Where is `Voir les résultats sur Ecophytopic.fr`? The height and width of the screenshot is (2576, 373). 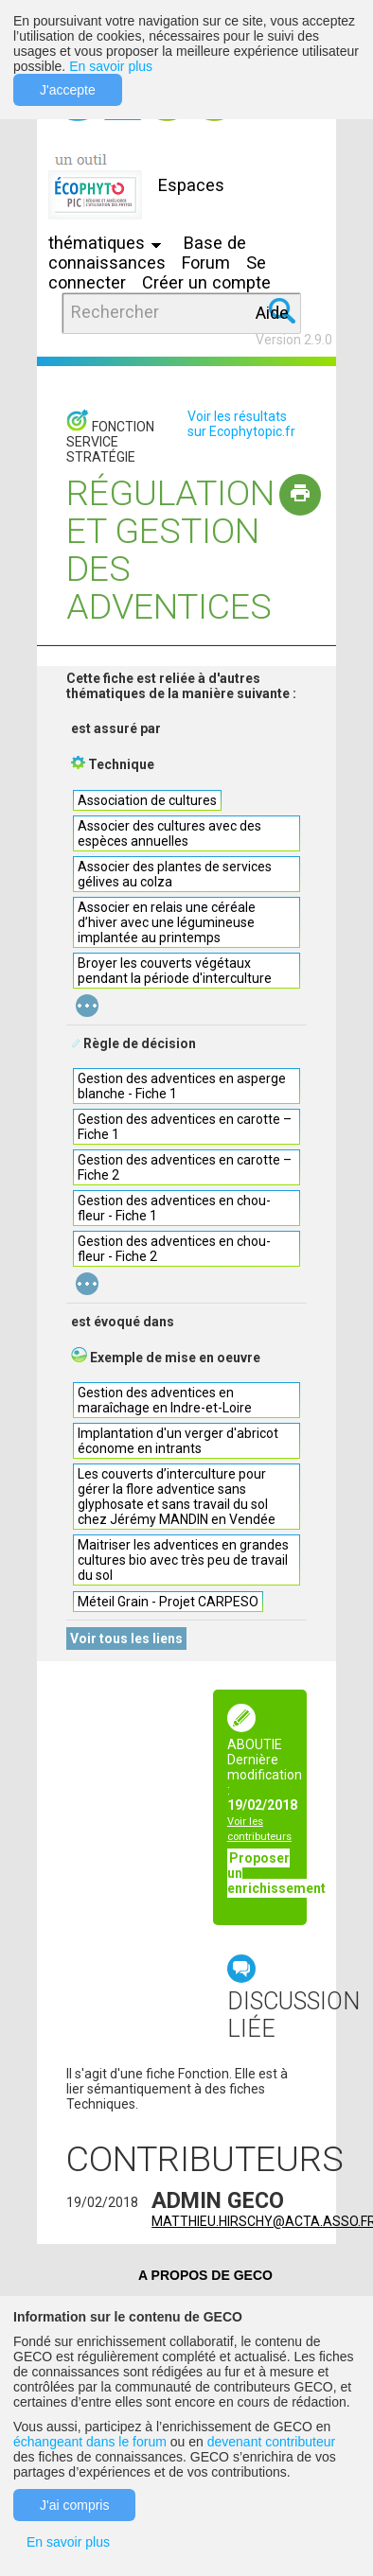 Voir les résultats sur Ecophytopic.fr is located at coordinates (241, 424).